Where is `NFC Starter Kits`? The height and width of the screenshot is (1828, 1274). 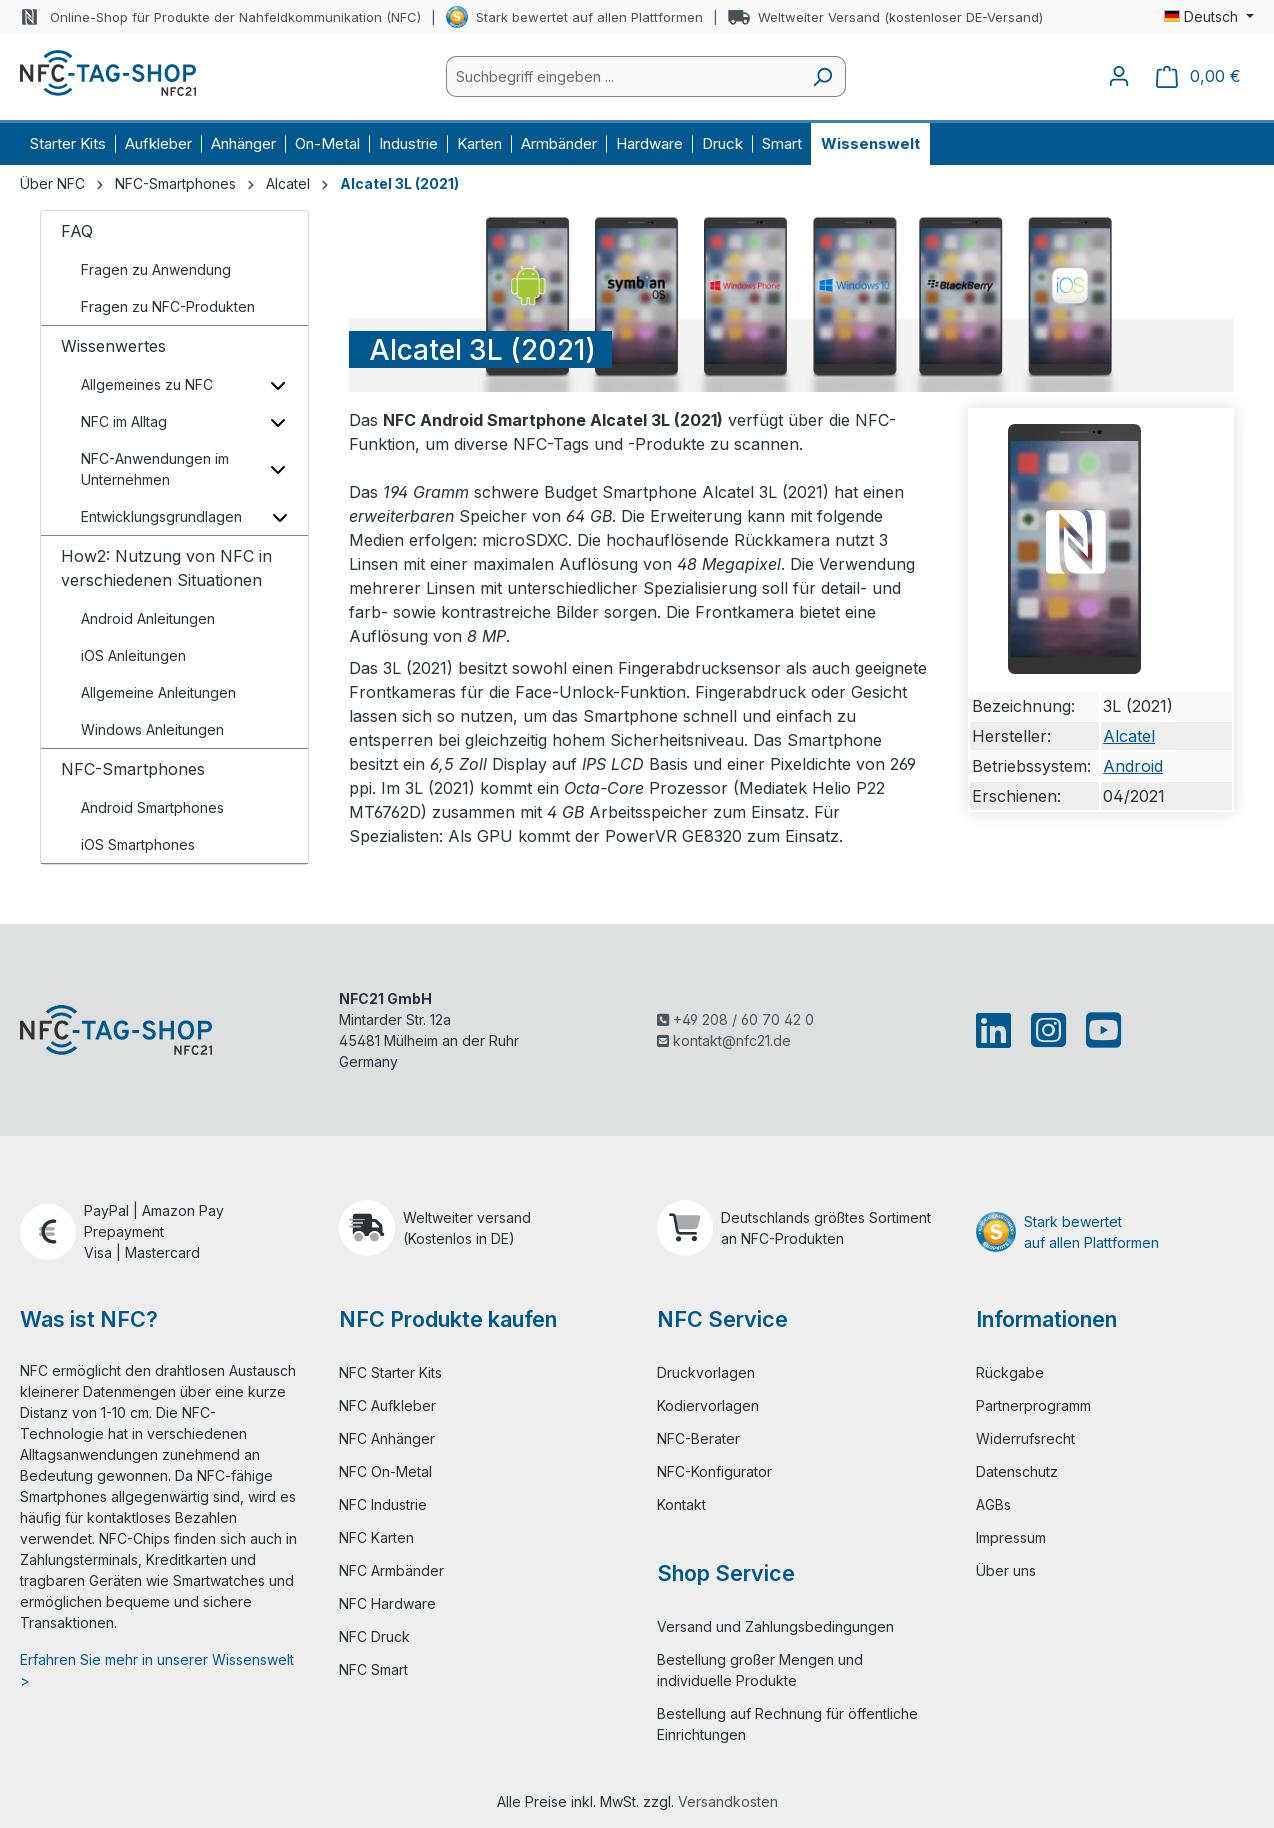 NFC Starter Kits is located at coordinates (390, 1372).